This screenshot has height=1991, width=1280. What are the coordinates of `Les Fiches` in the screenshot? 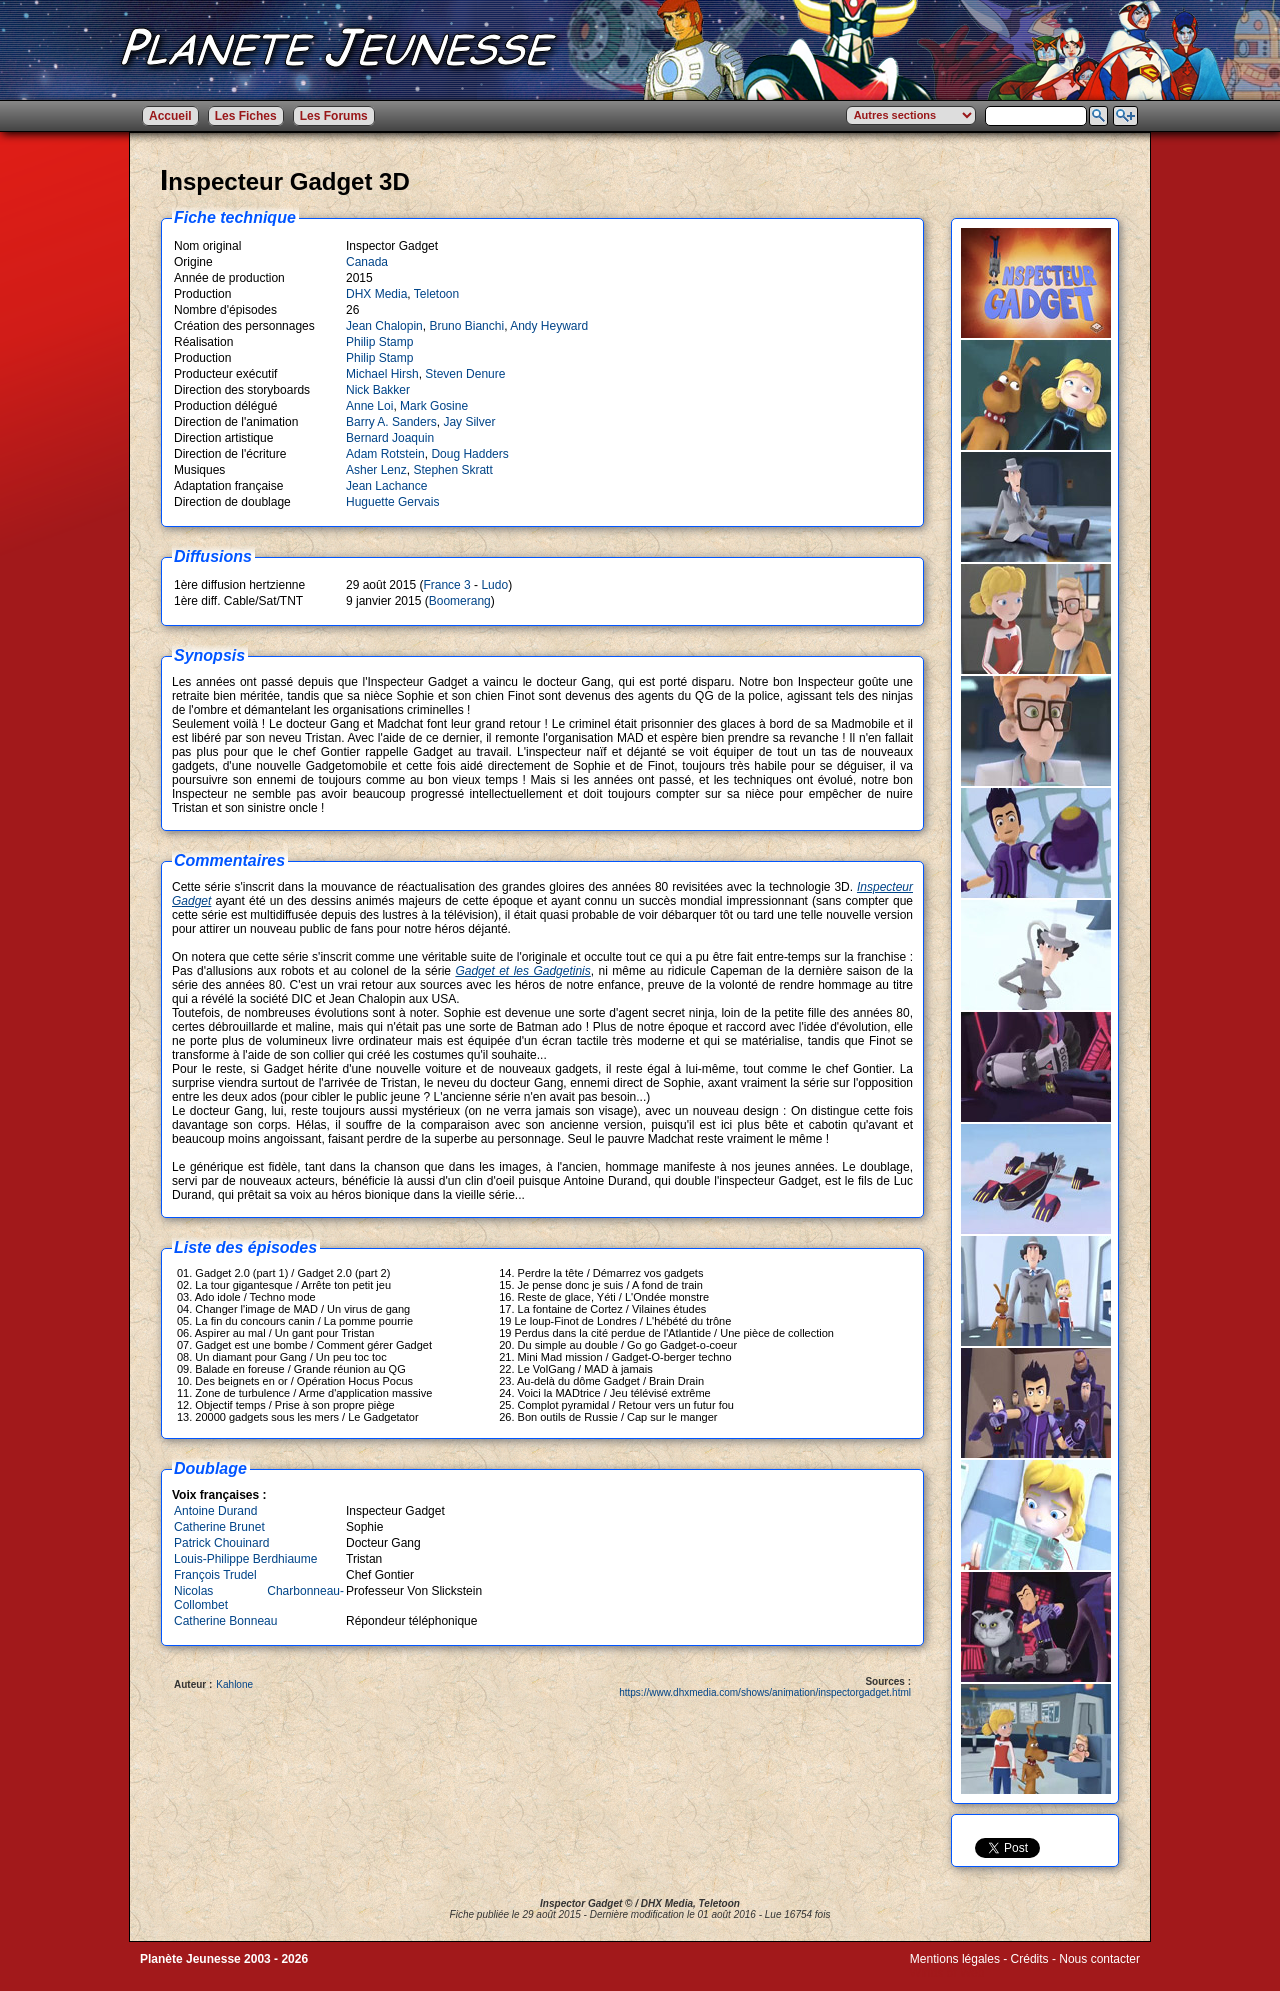 It's located at (246, 116).